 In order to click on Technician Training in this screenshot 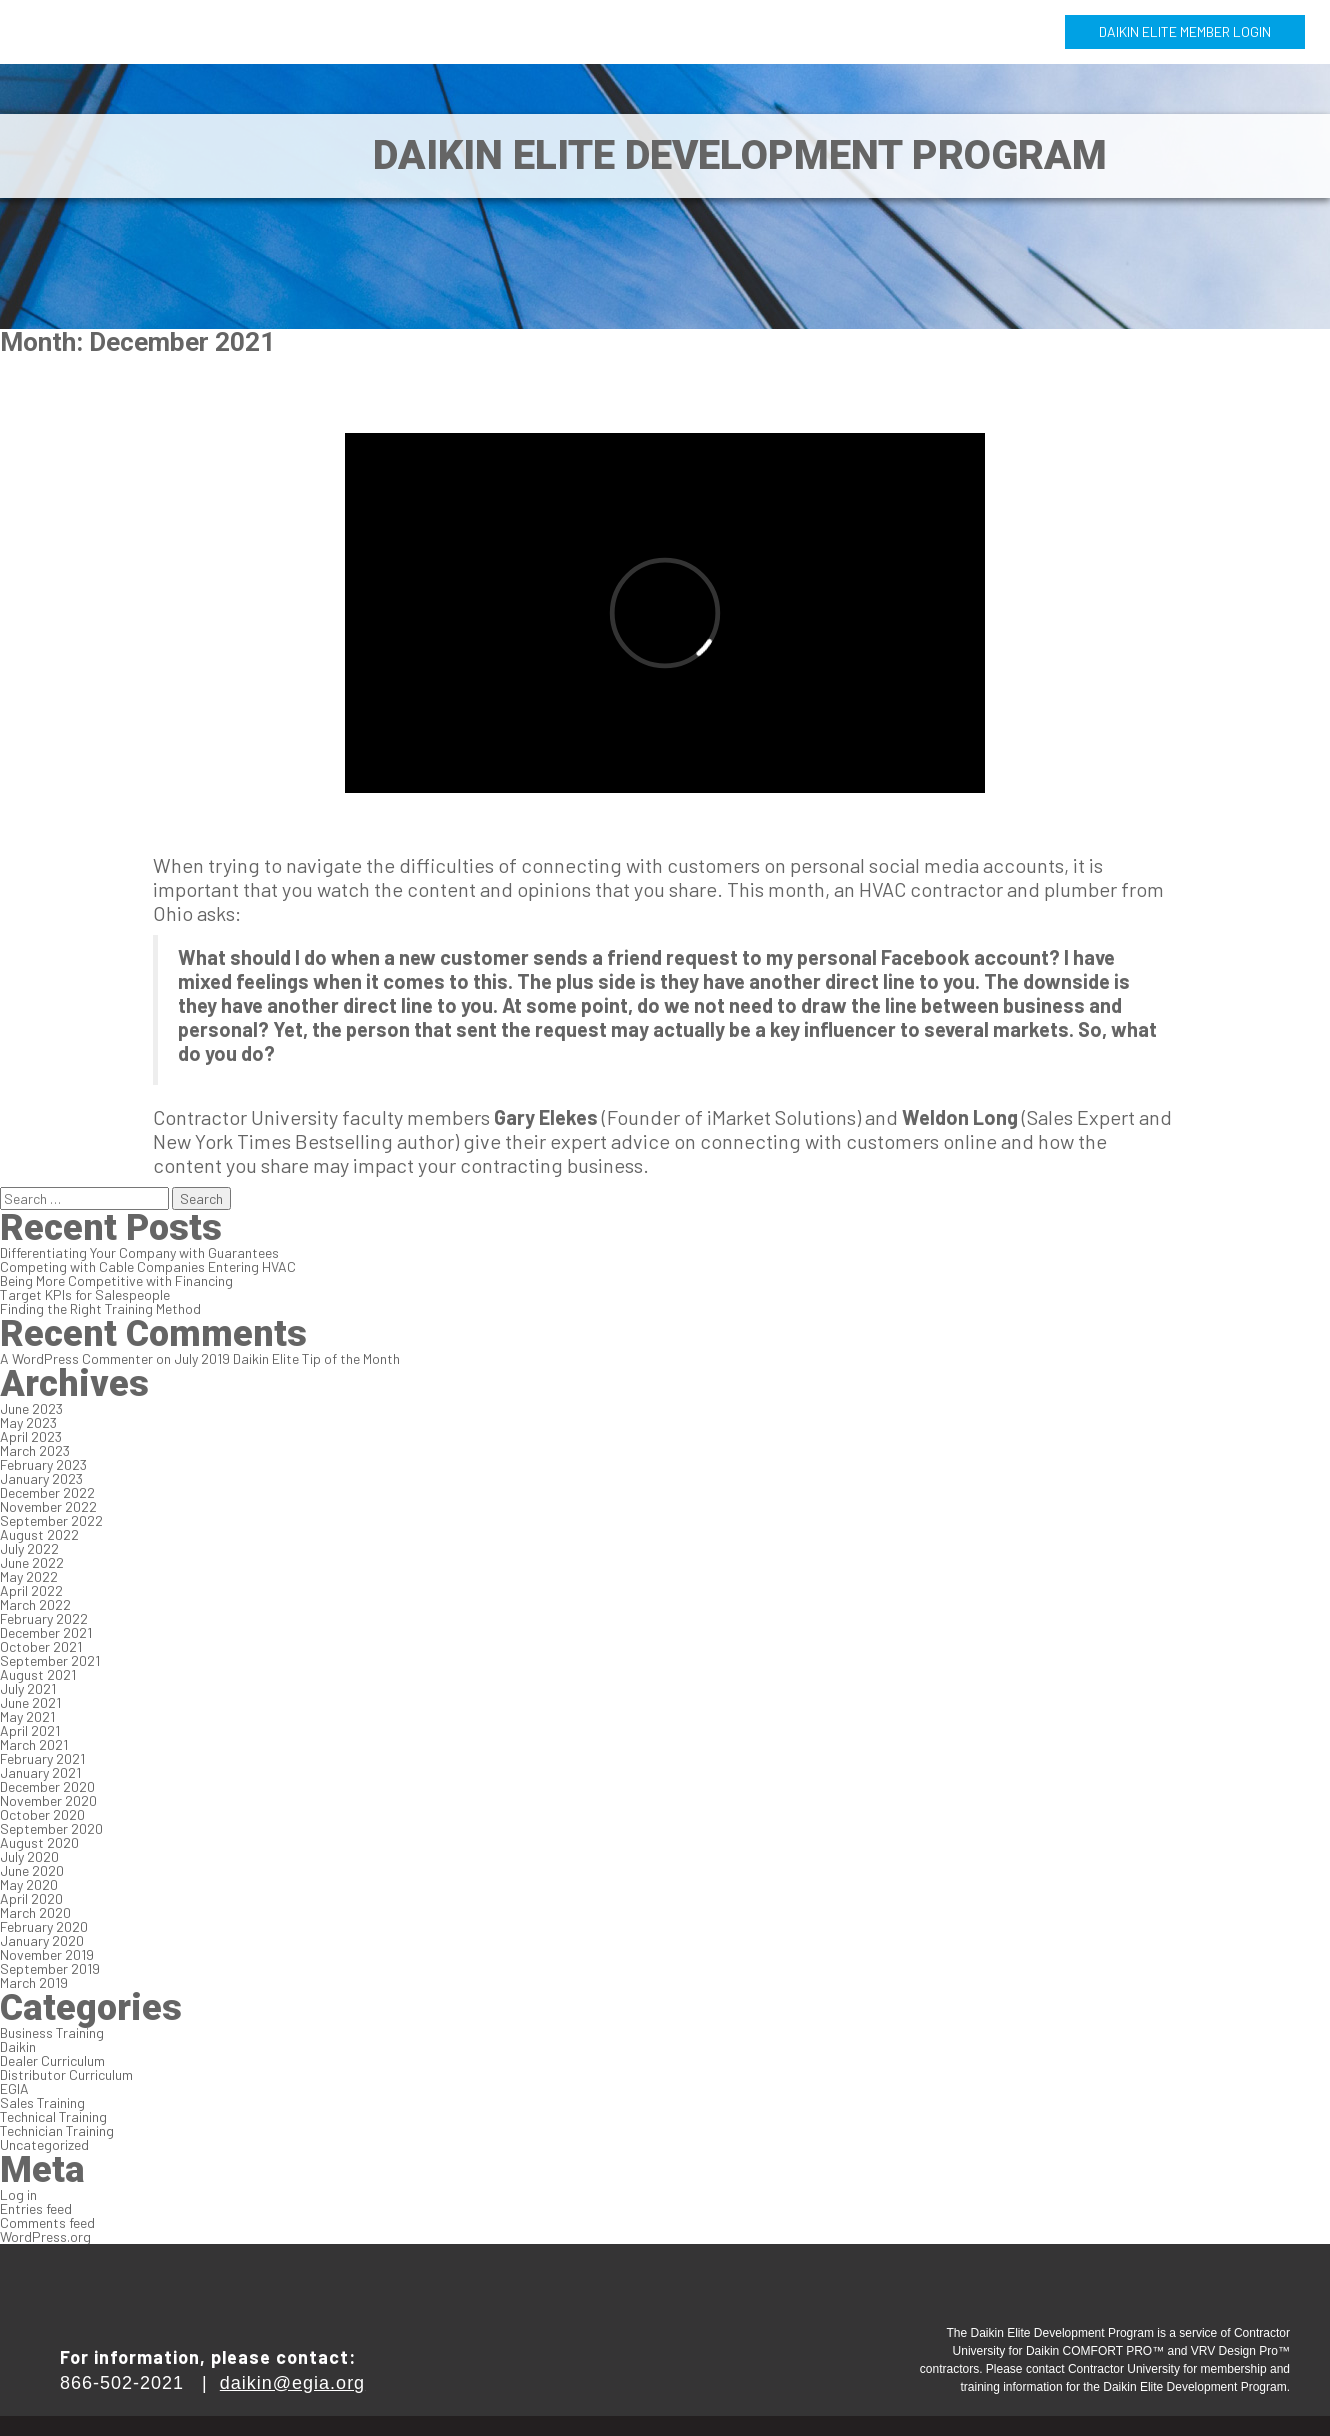, I will do `click(57, 2130)`.